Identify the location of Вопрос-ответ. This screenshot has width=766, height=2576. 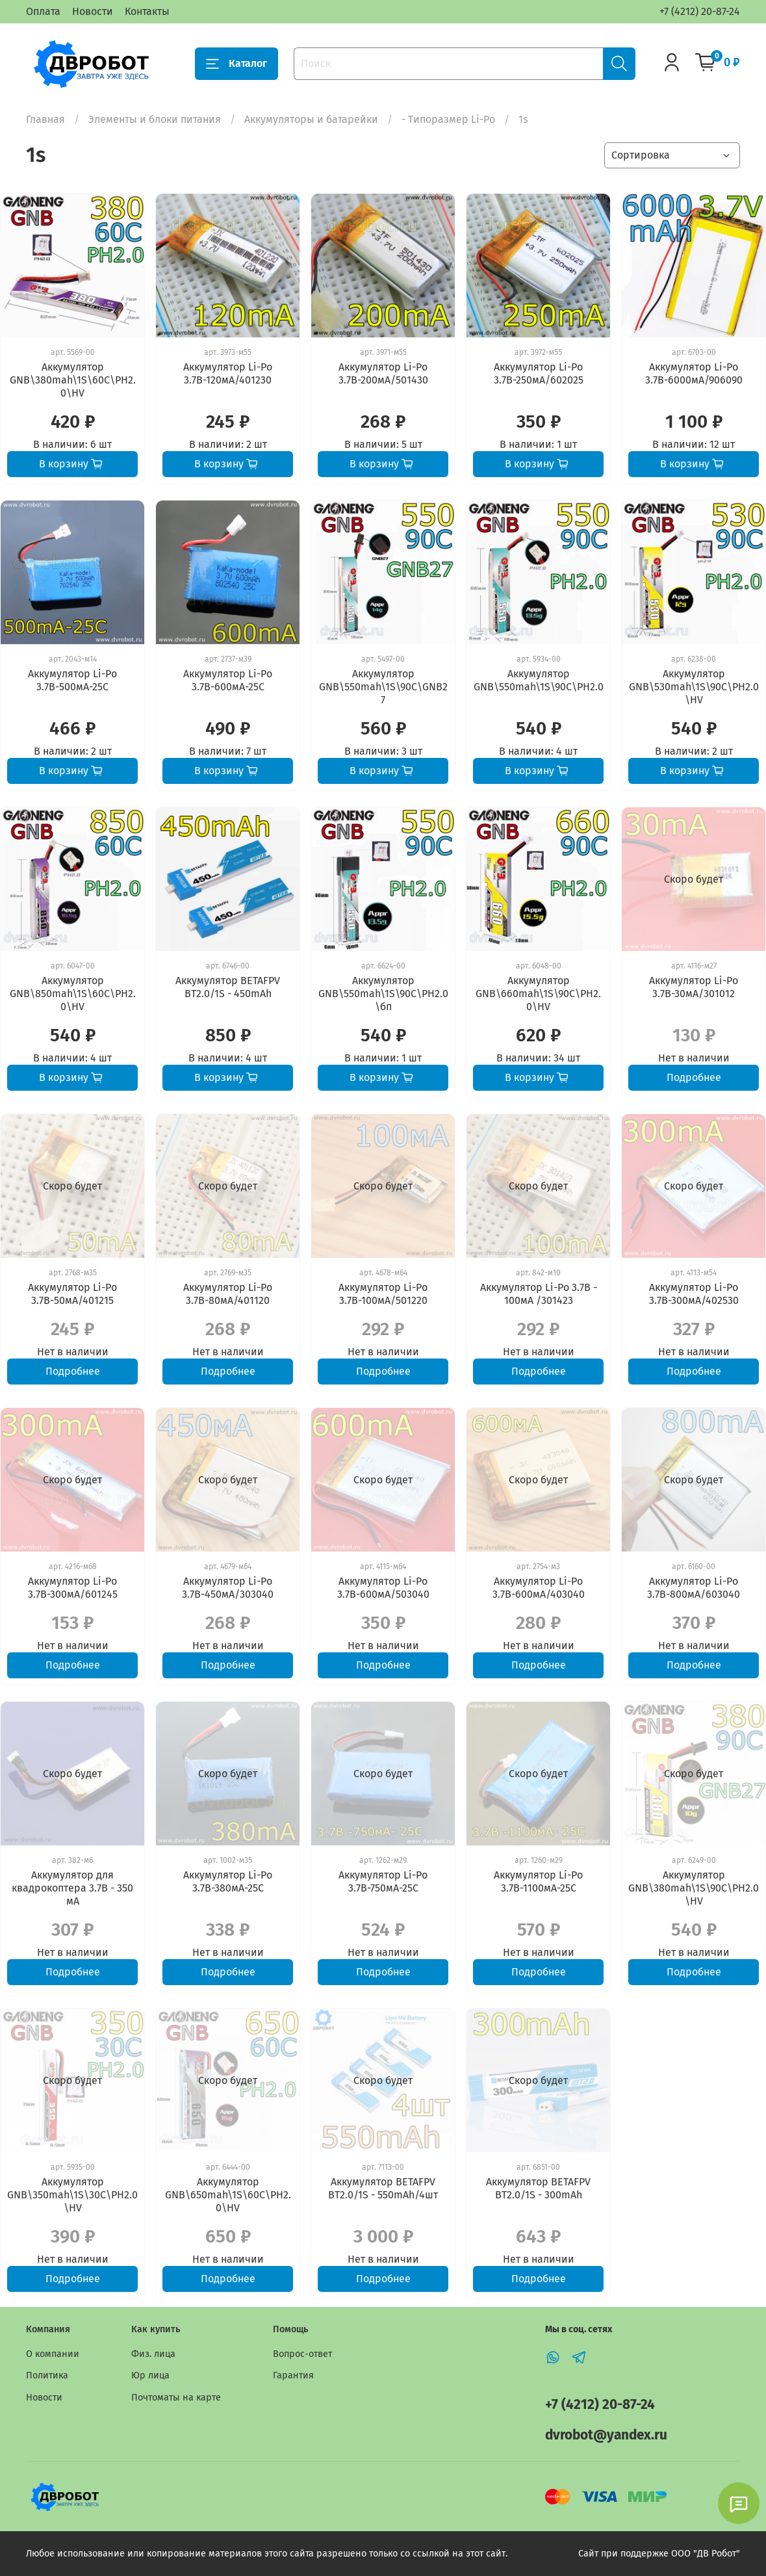
(302, 2354).